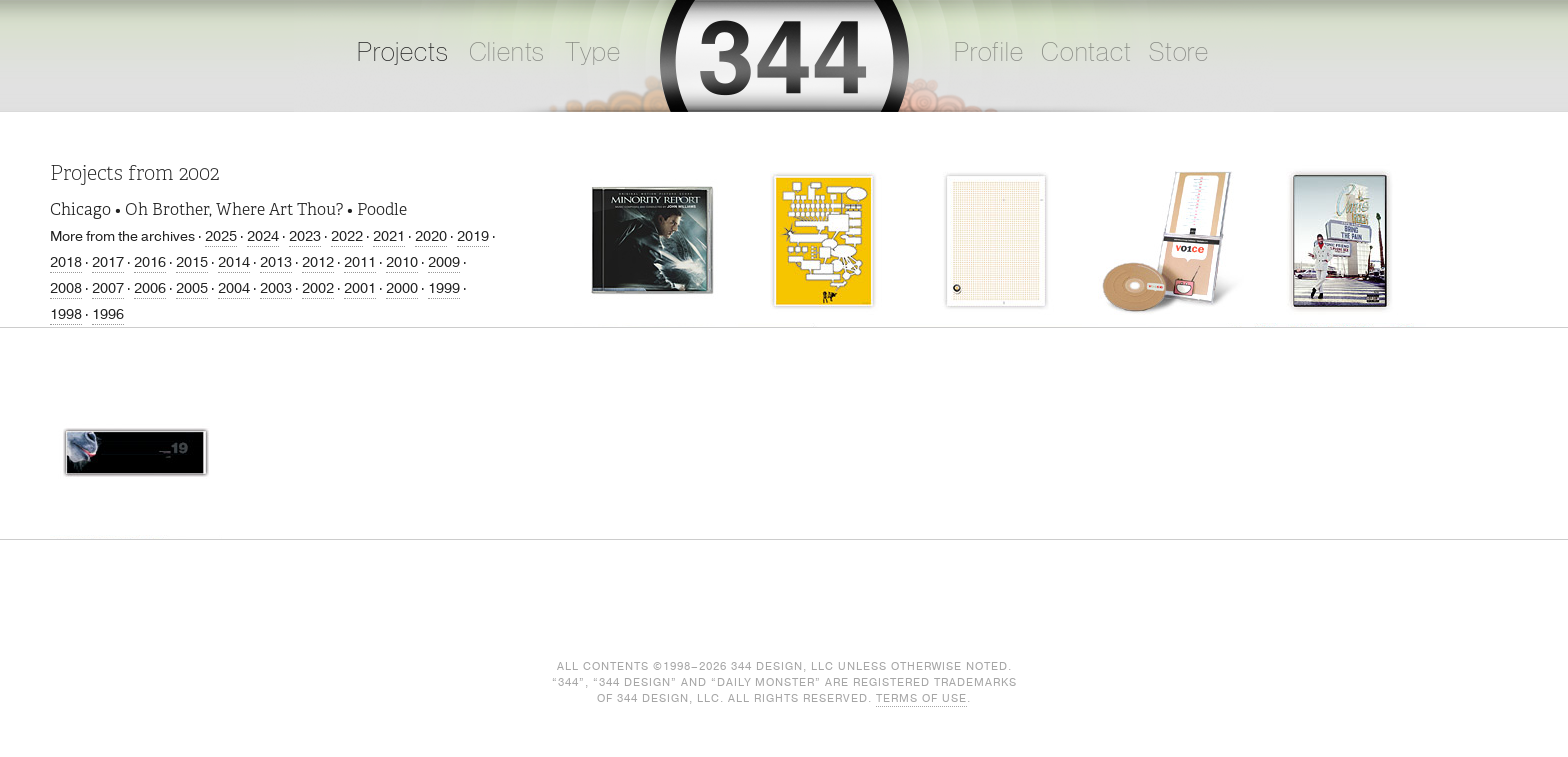 This screenshot has width=1568, height=757. I want to click on 2020, so click(431, 236).